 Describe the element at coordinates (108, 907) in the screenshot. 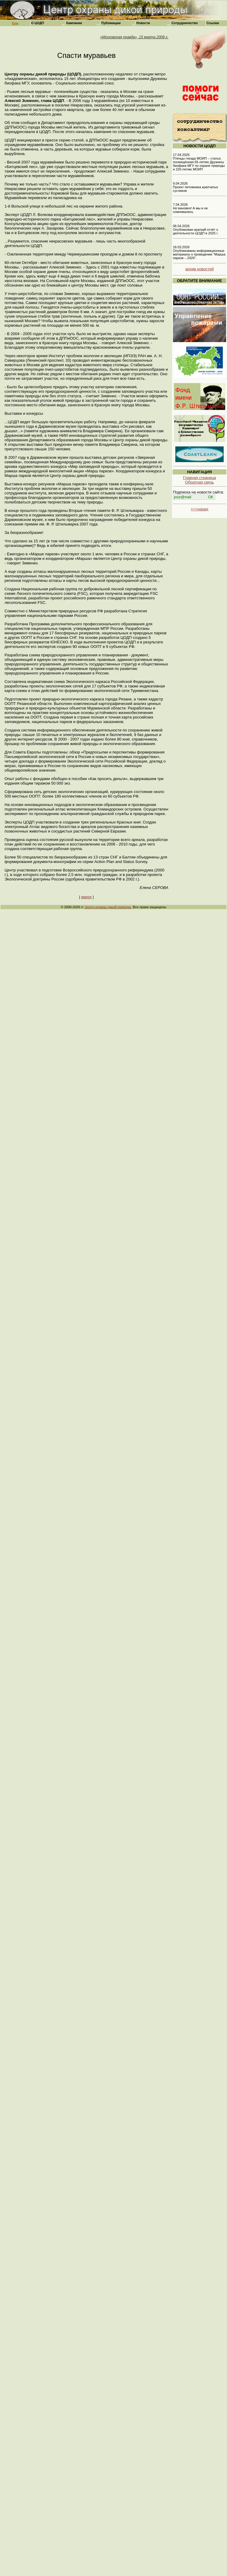

I see `Центр охраны дикой природы` at that location.